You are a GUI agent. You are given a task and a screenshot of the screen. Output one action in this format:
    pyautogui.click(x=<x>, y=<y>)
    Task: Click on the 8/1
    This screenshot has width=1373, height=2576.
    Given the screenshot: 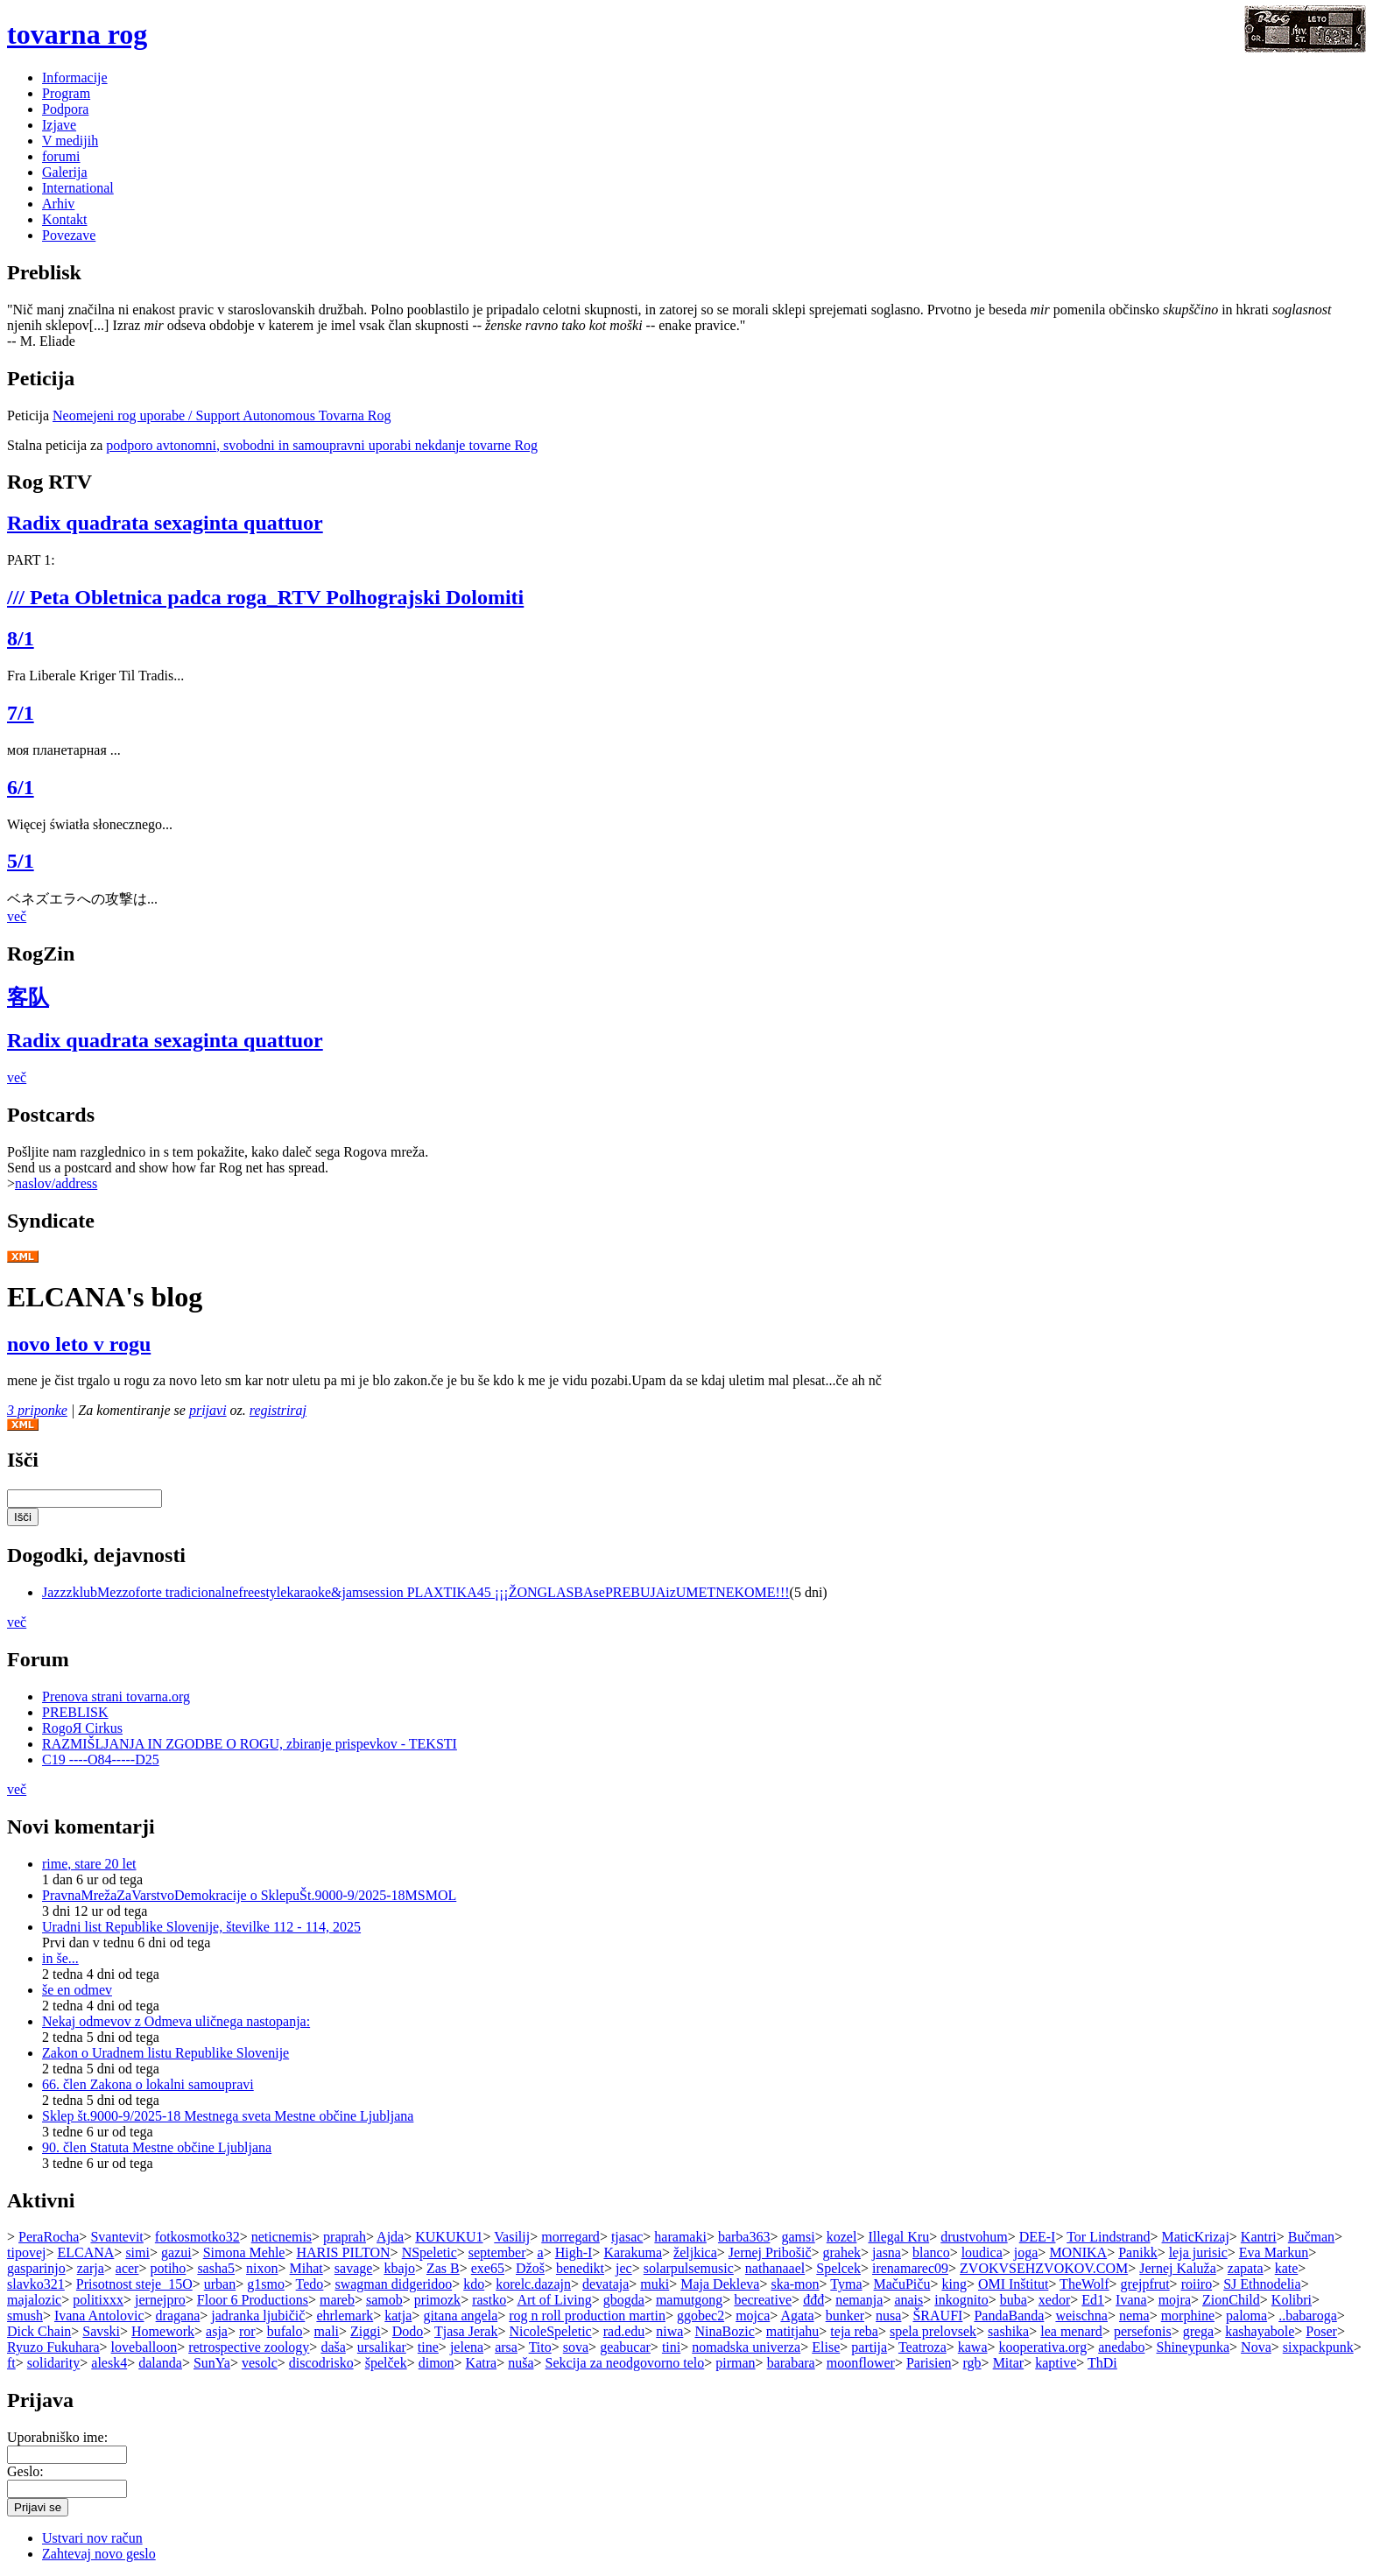 What is the action you would take?
    pyautogui.click(x=20, y=638)
    